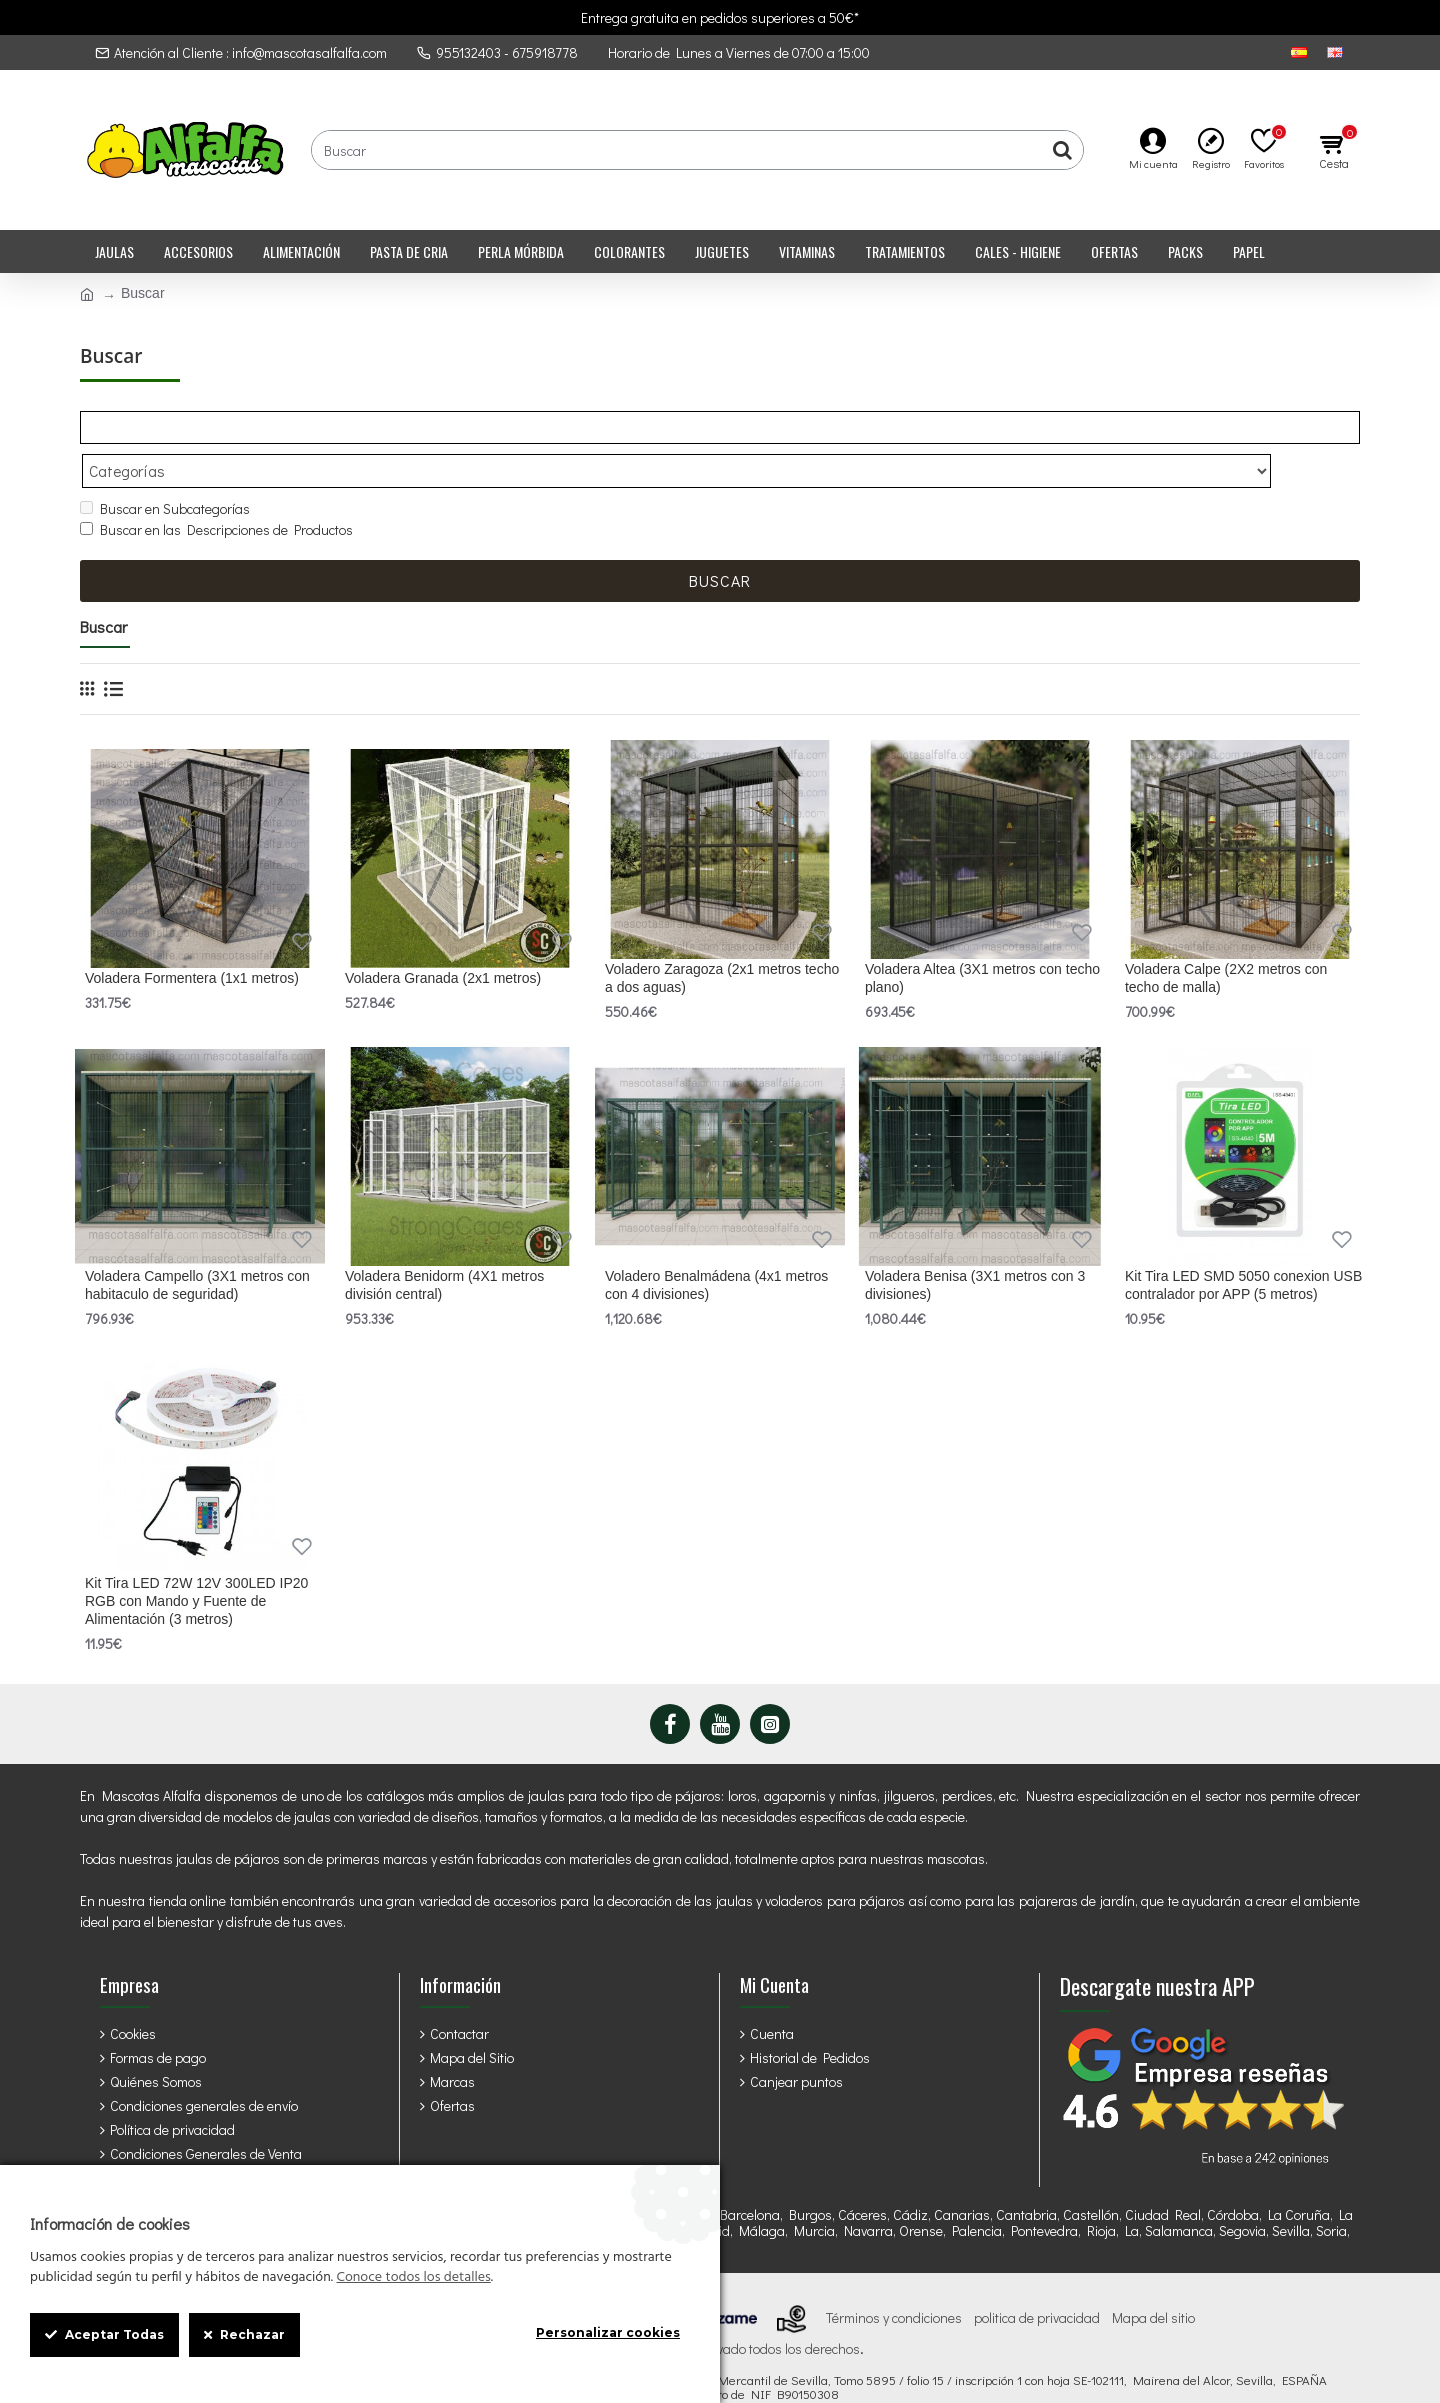  What do you see at coordinates (192, 939) in the screenshot?
I see `Voladera Formentera (1x1 metros)` at bounding box center [192, 939].